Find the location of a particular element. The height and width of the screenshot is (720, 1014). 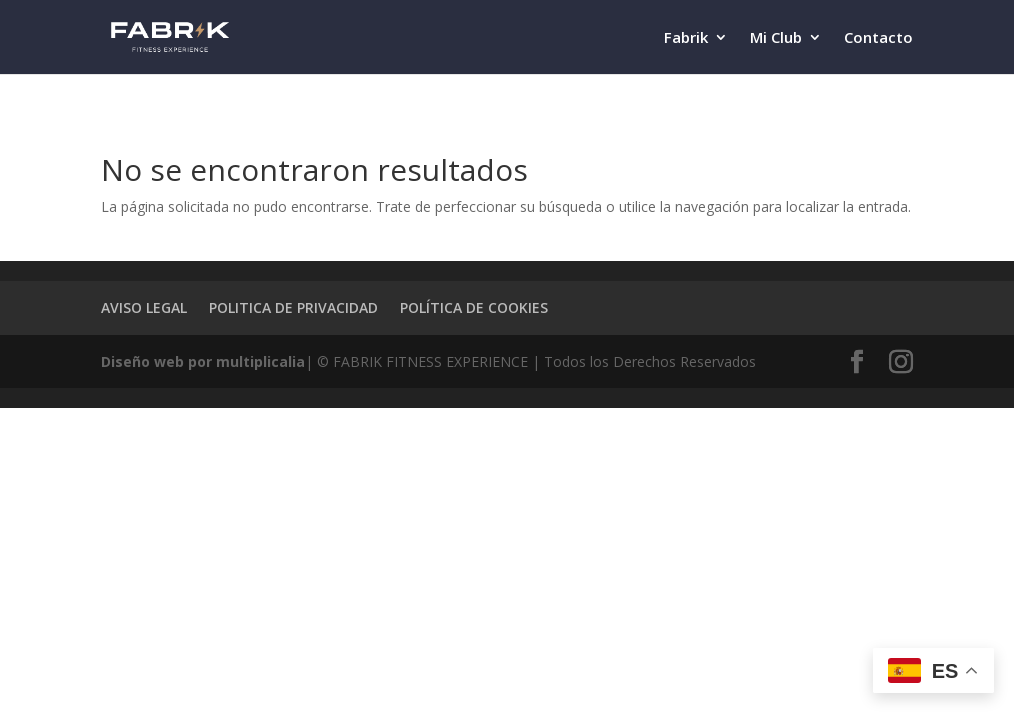

Contacto is located at coordinates (878, 38).